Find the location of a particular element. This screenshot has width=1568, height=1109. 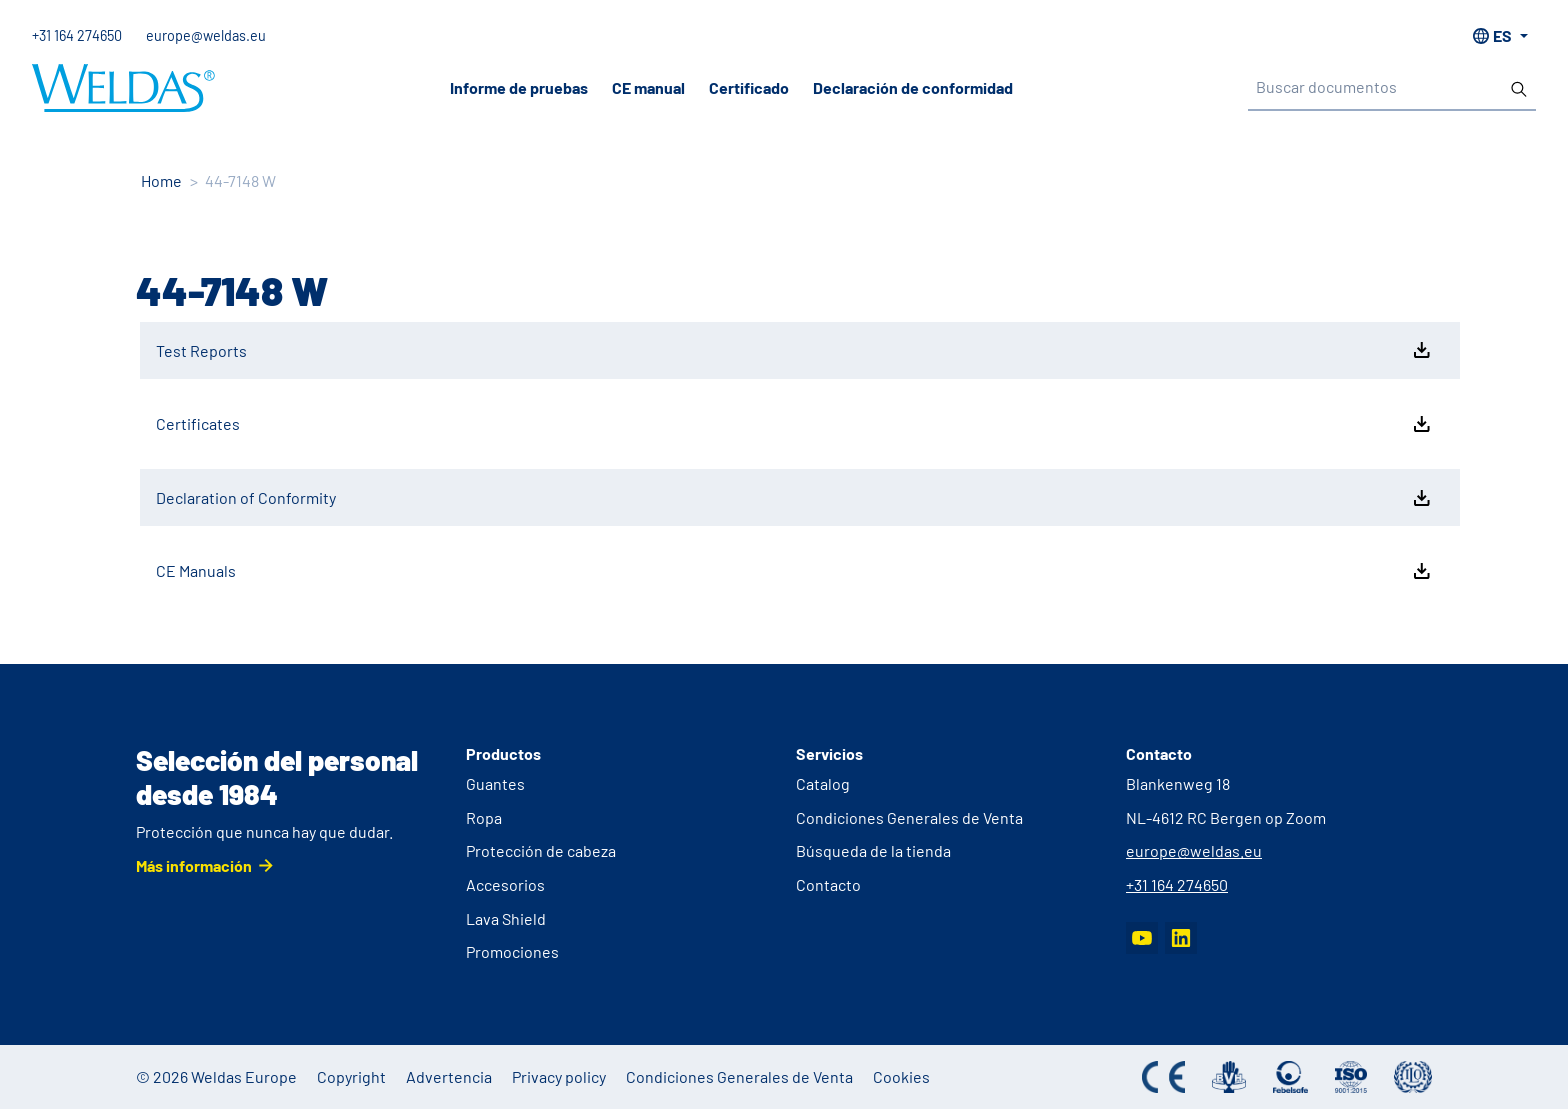

Guantes is located at coordinates (495, 783).